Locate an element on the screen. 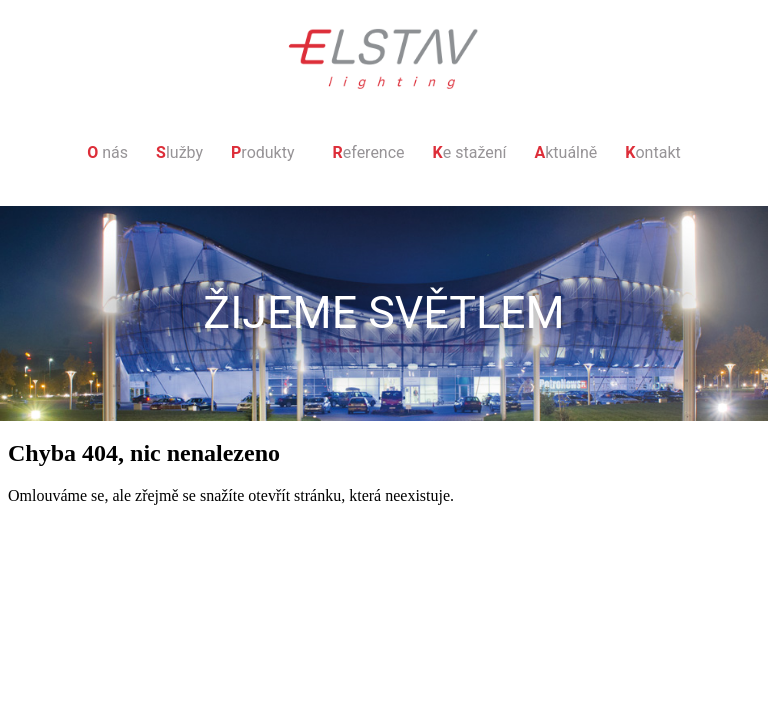 This screenshot has height=720, width=768. [button] is located at coordinates (267, 153).